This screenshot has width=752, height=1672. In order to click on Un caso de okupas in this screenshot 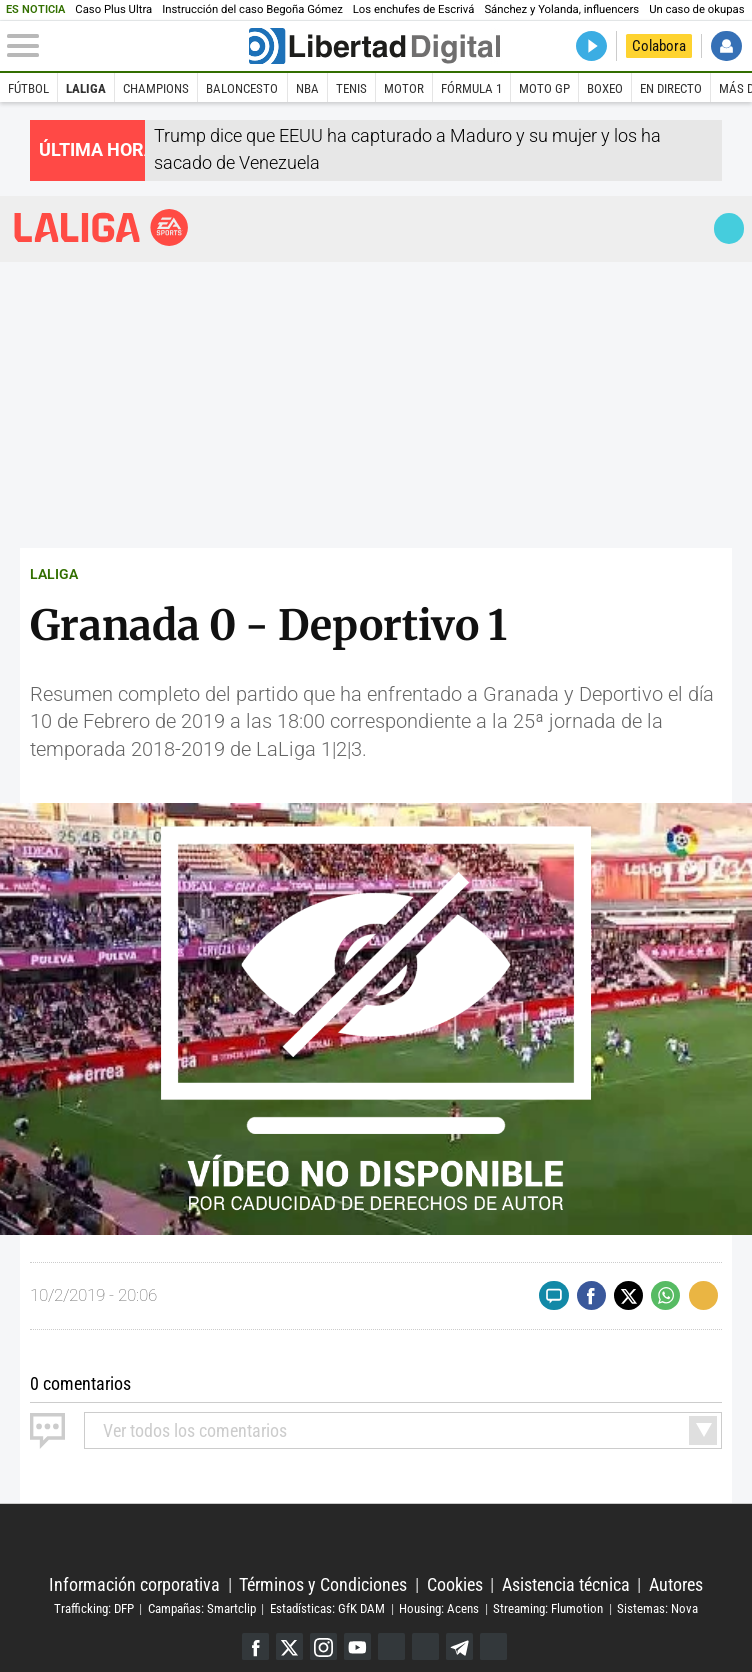, I will do `click(696, 9)`.